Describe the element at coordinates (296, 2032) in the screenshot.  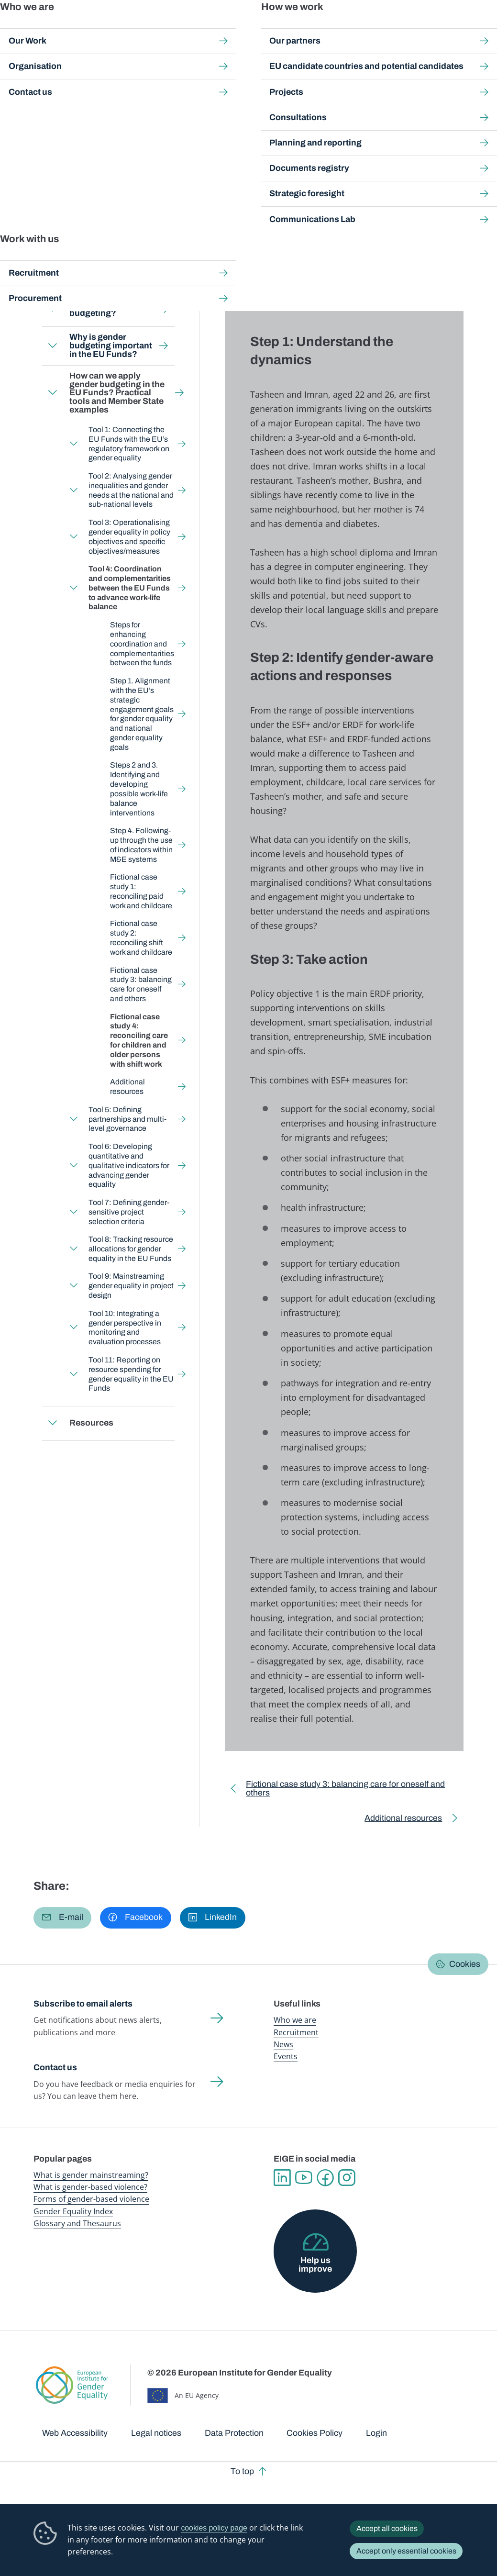
I see `Recruitment` at that location.